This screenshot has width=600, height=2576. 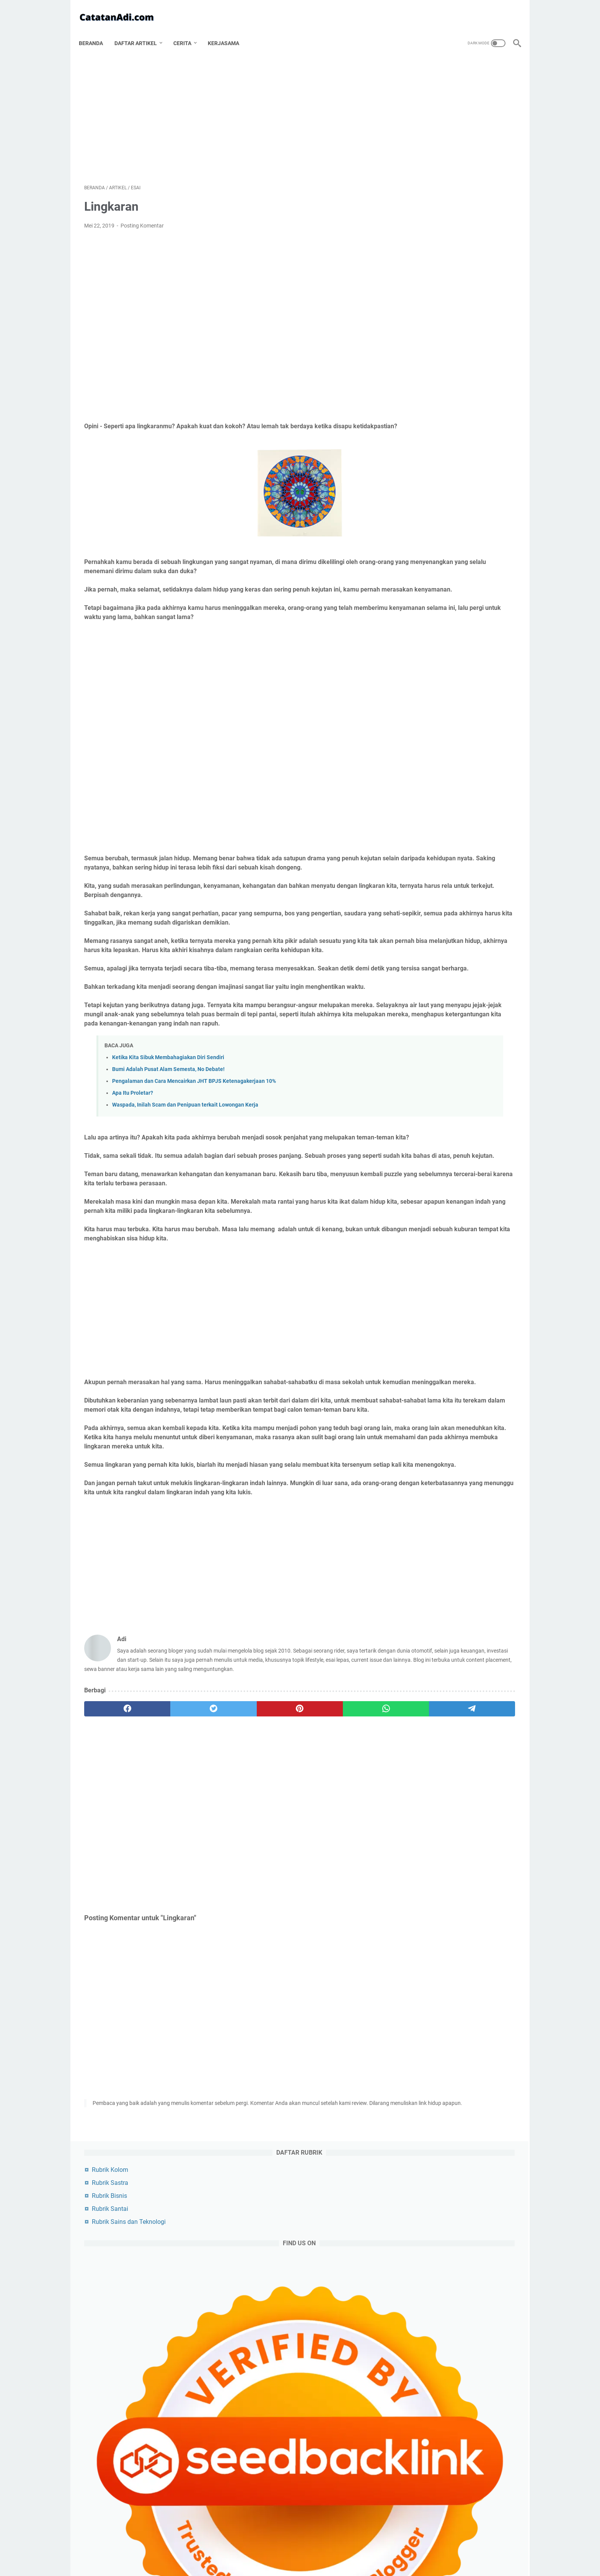 I want to click on Privacy Policy, so click(x=281, y=2548).